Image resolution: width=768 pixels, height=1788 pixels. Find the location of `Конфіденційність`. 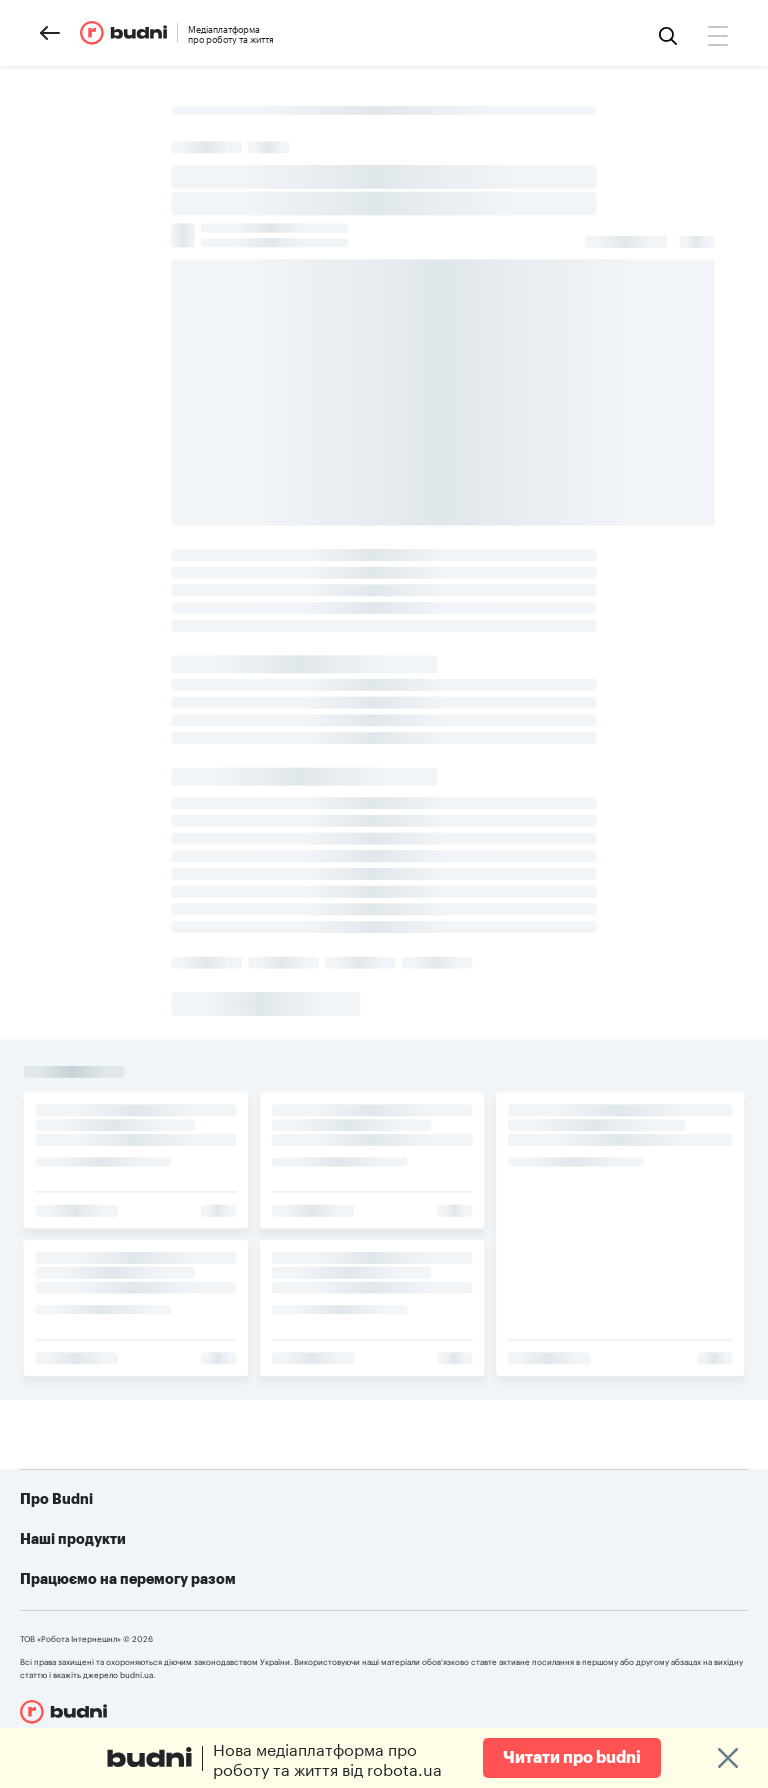

Конфіденційність is located at coordinates (118, 1581).